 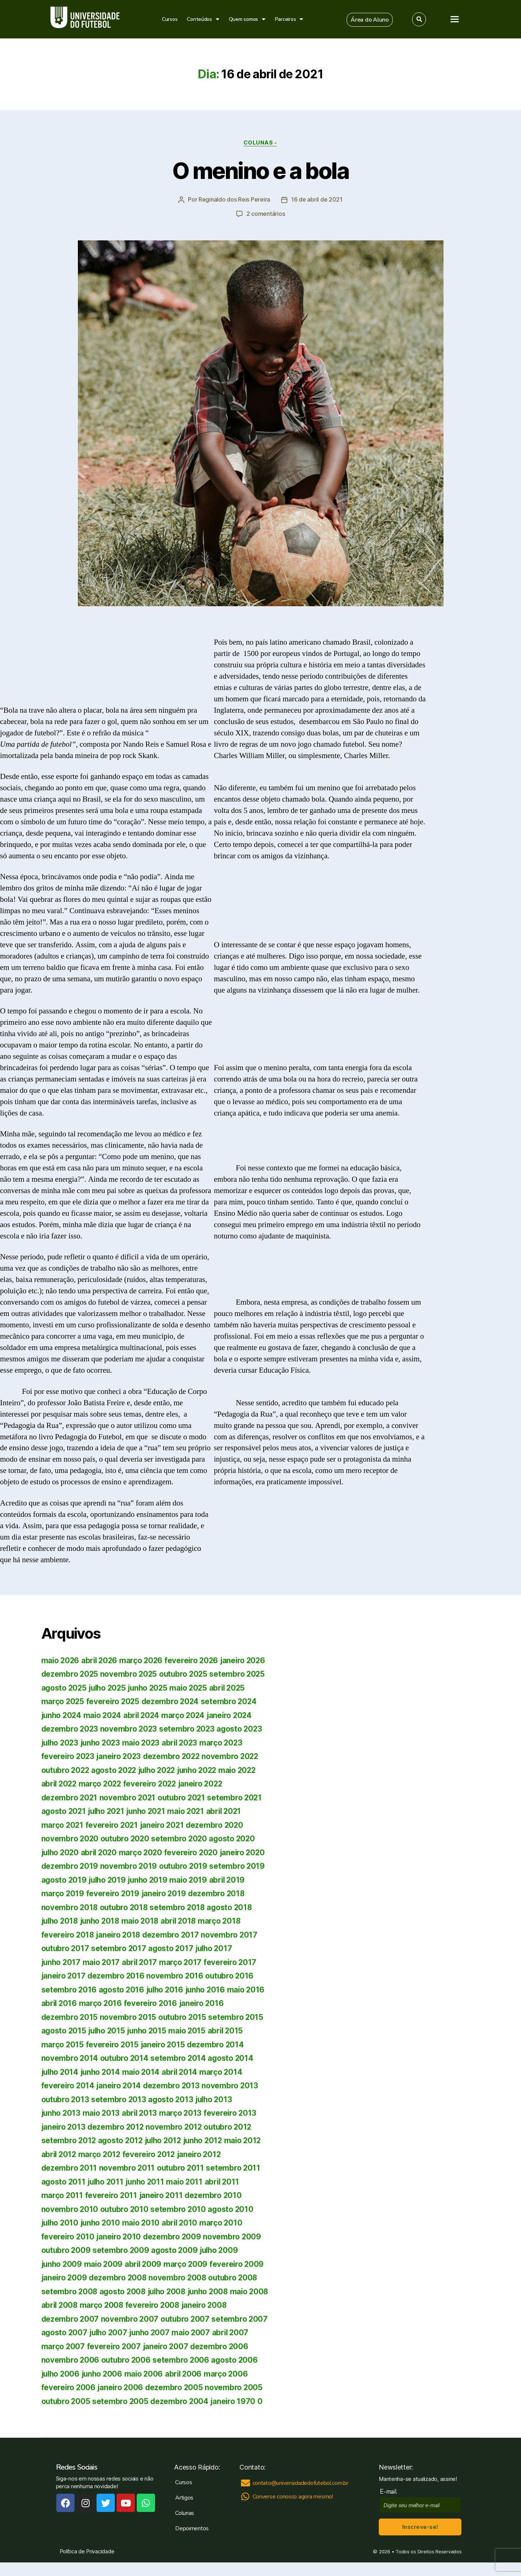 I want to click on março 2018, so click(x=226, y=1920).